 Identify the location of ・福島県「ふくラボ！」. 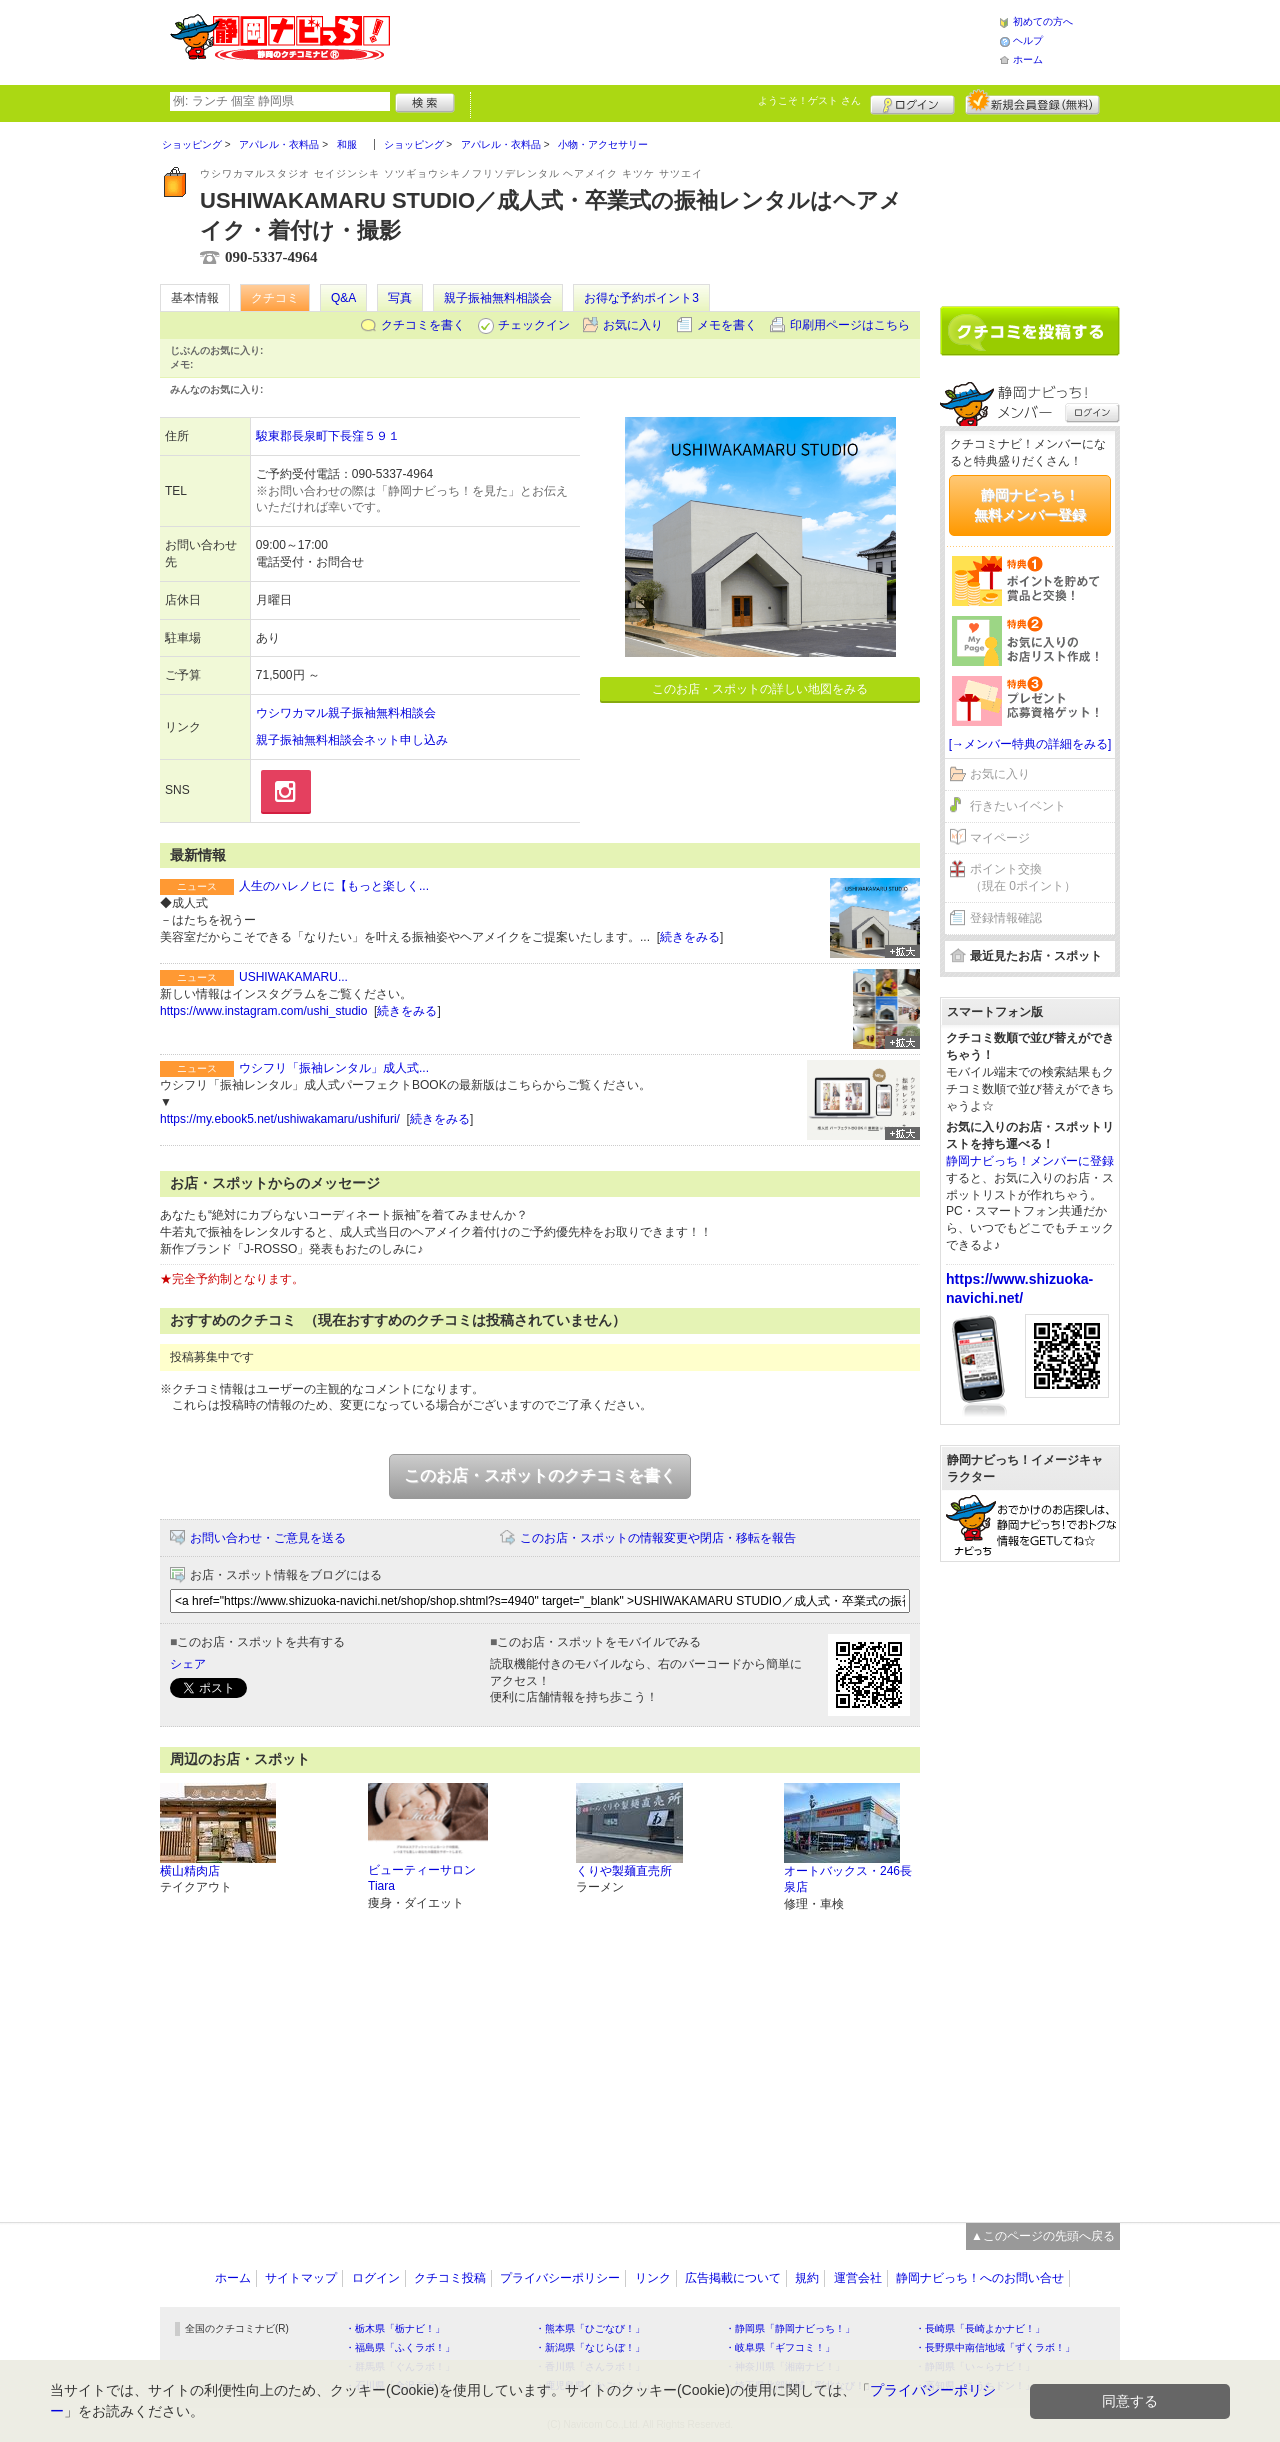
(400, 2347).